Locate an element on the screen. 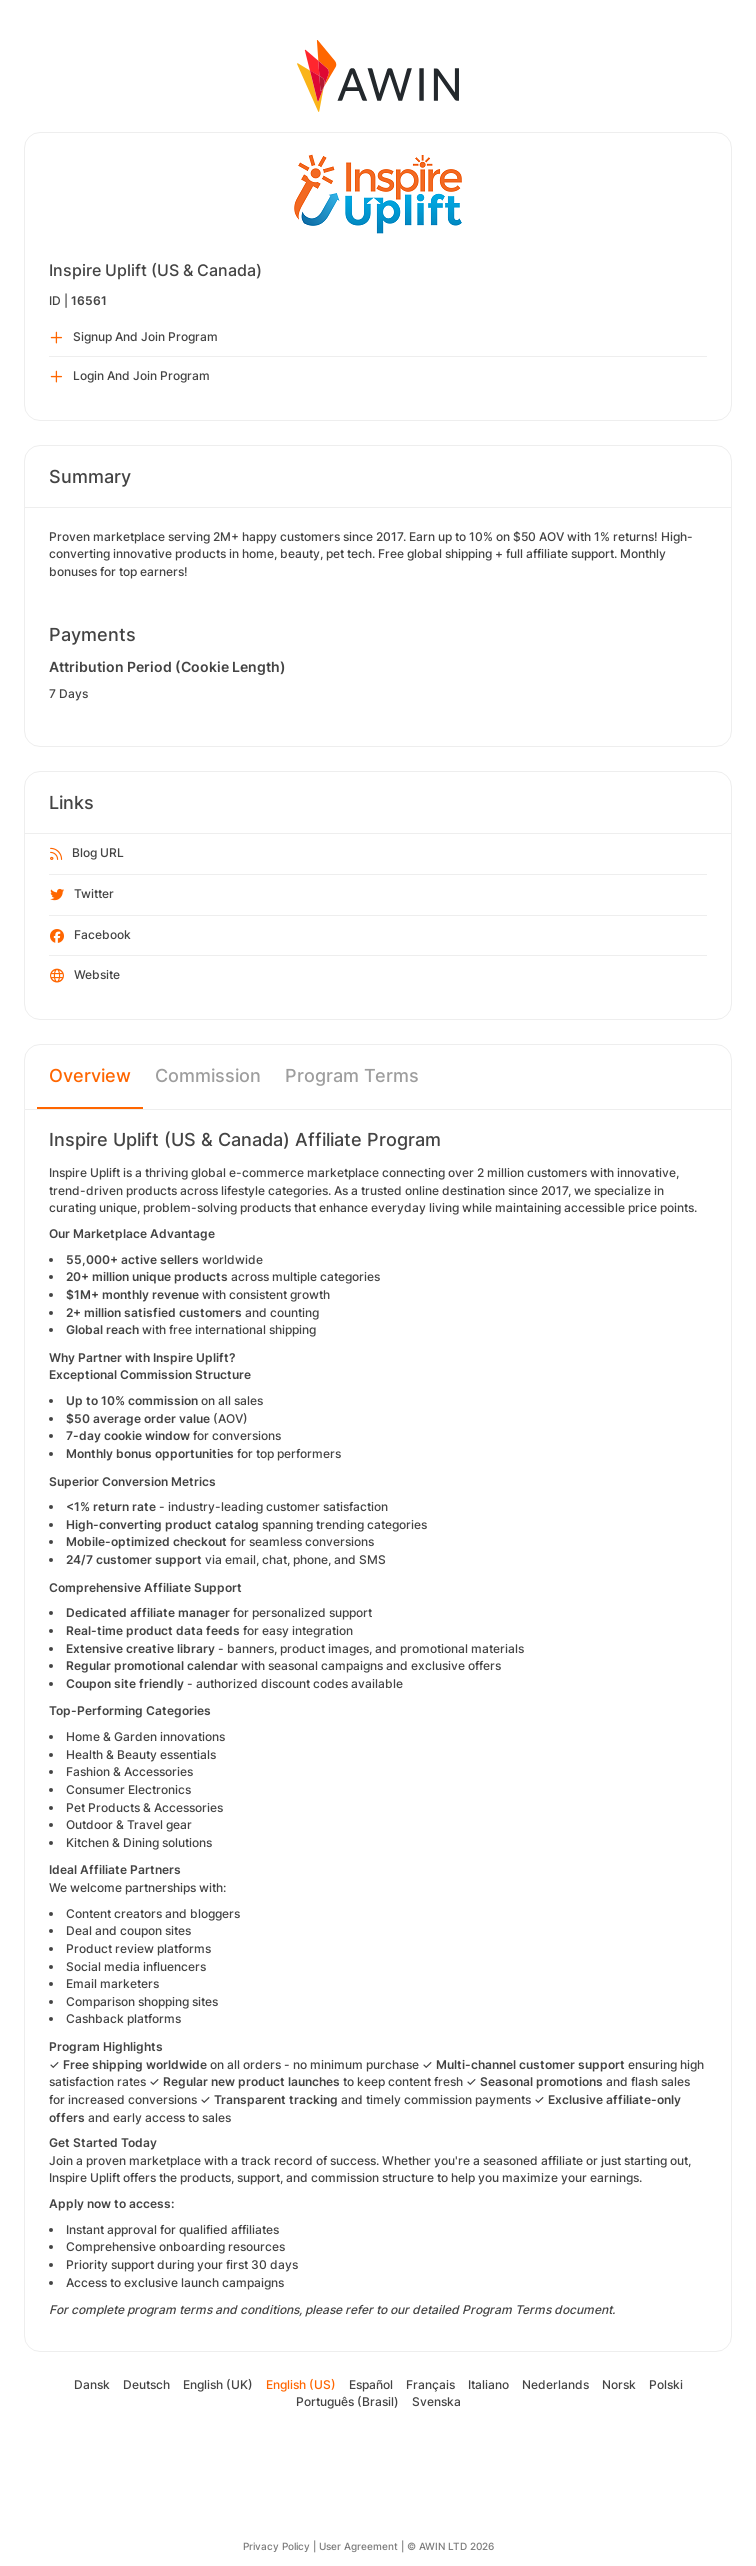 This screenshot has width=756, height=2566. Commission is located at coordinates (208, 1075).